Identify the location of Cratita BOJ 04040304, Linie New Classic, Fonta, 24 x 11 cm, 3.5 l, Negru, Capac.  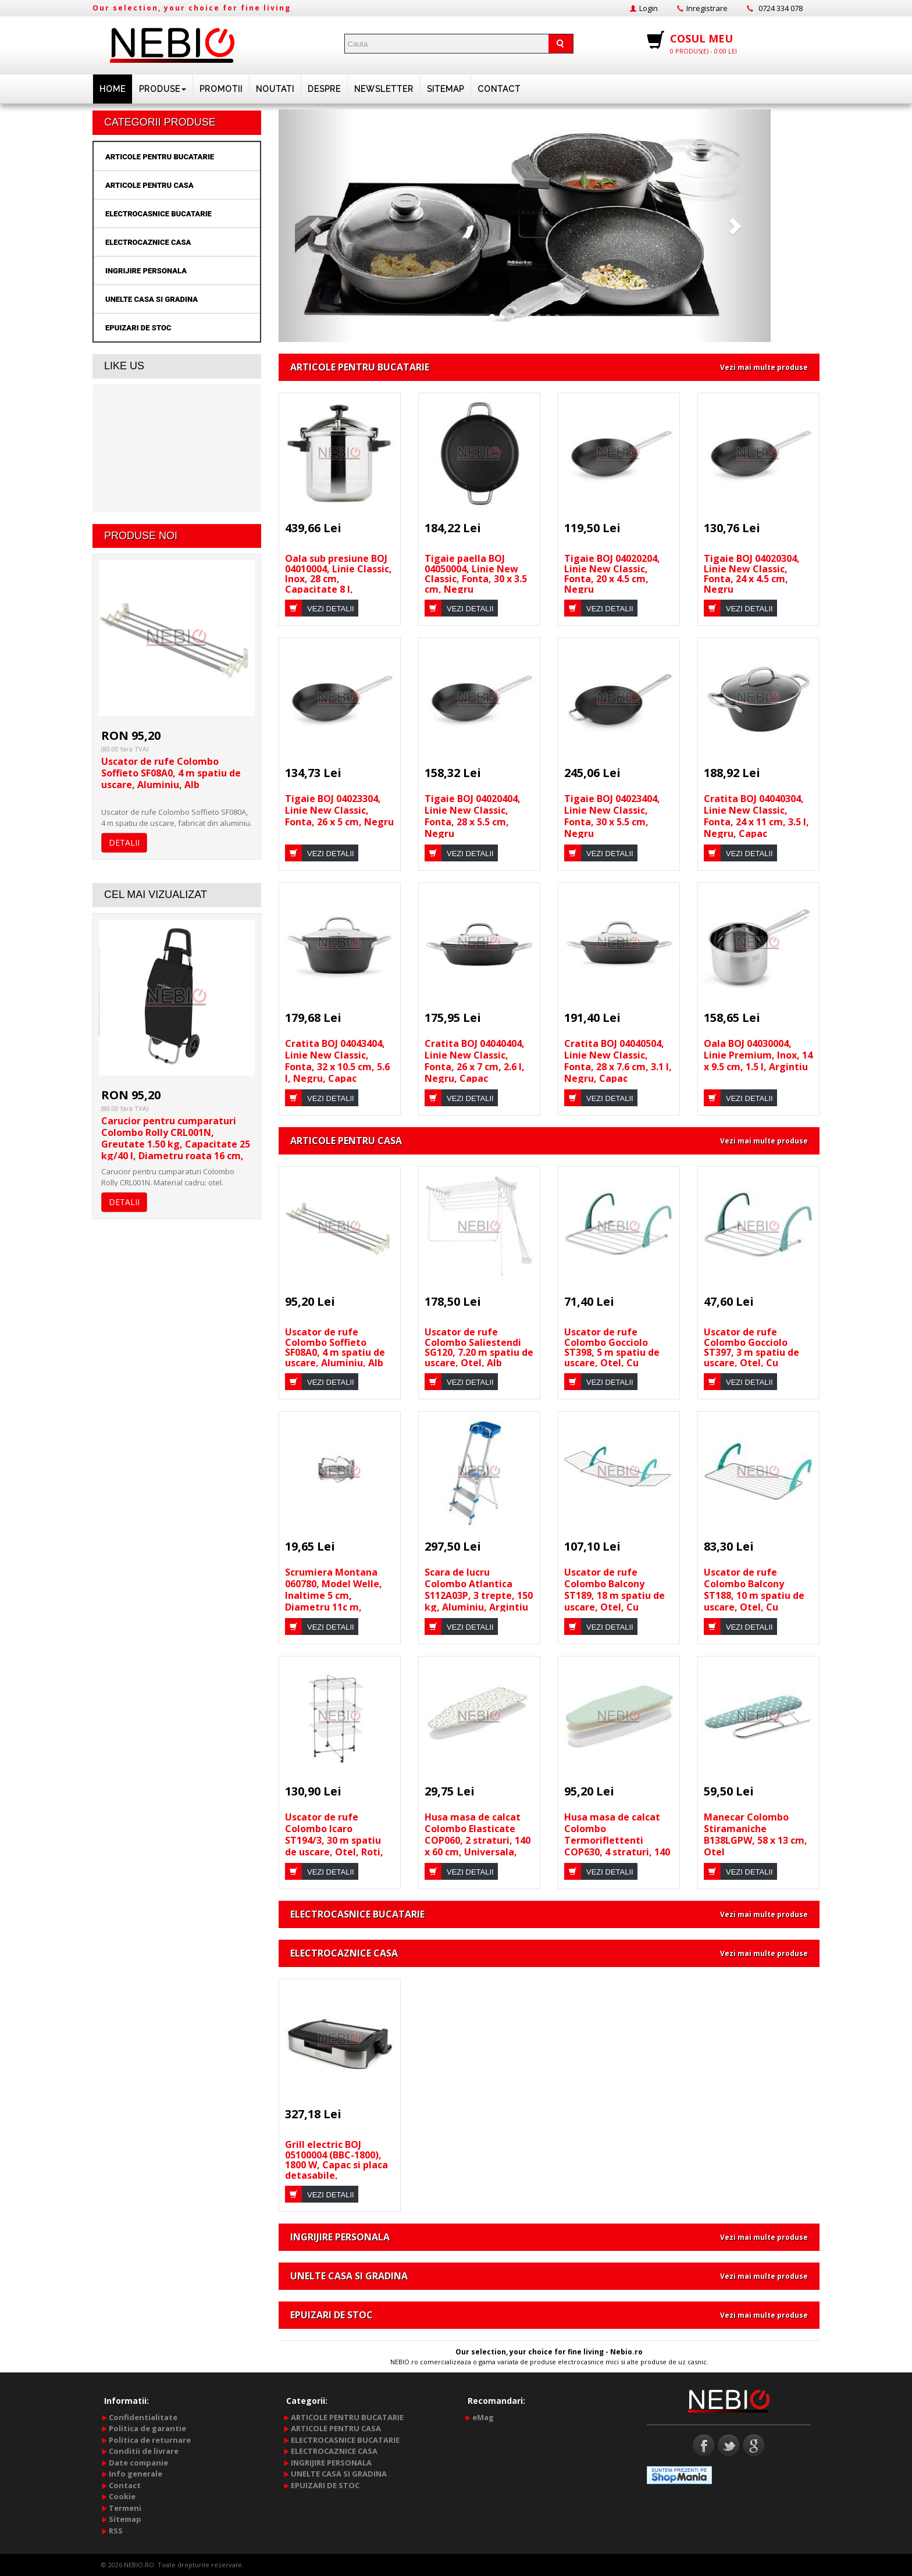
(756, 816).